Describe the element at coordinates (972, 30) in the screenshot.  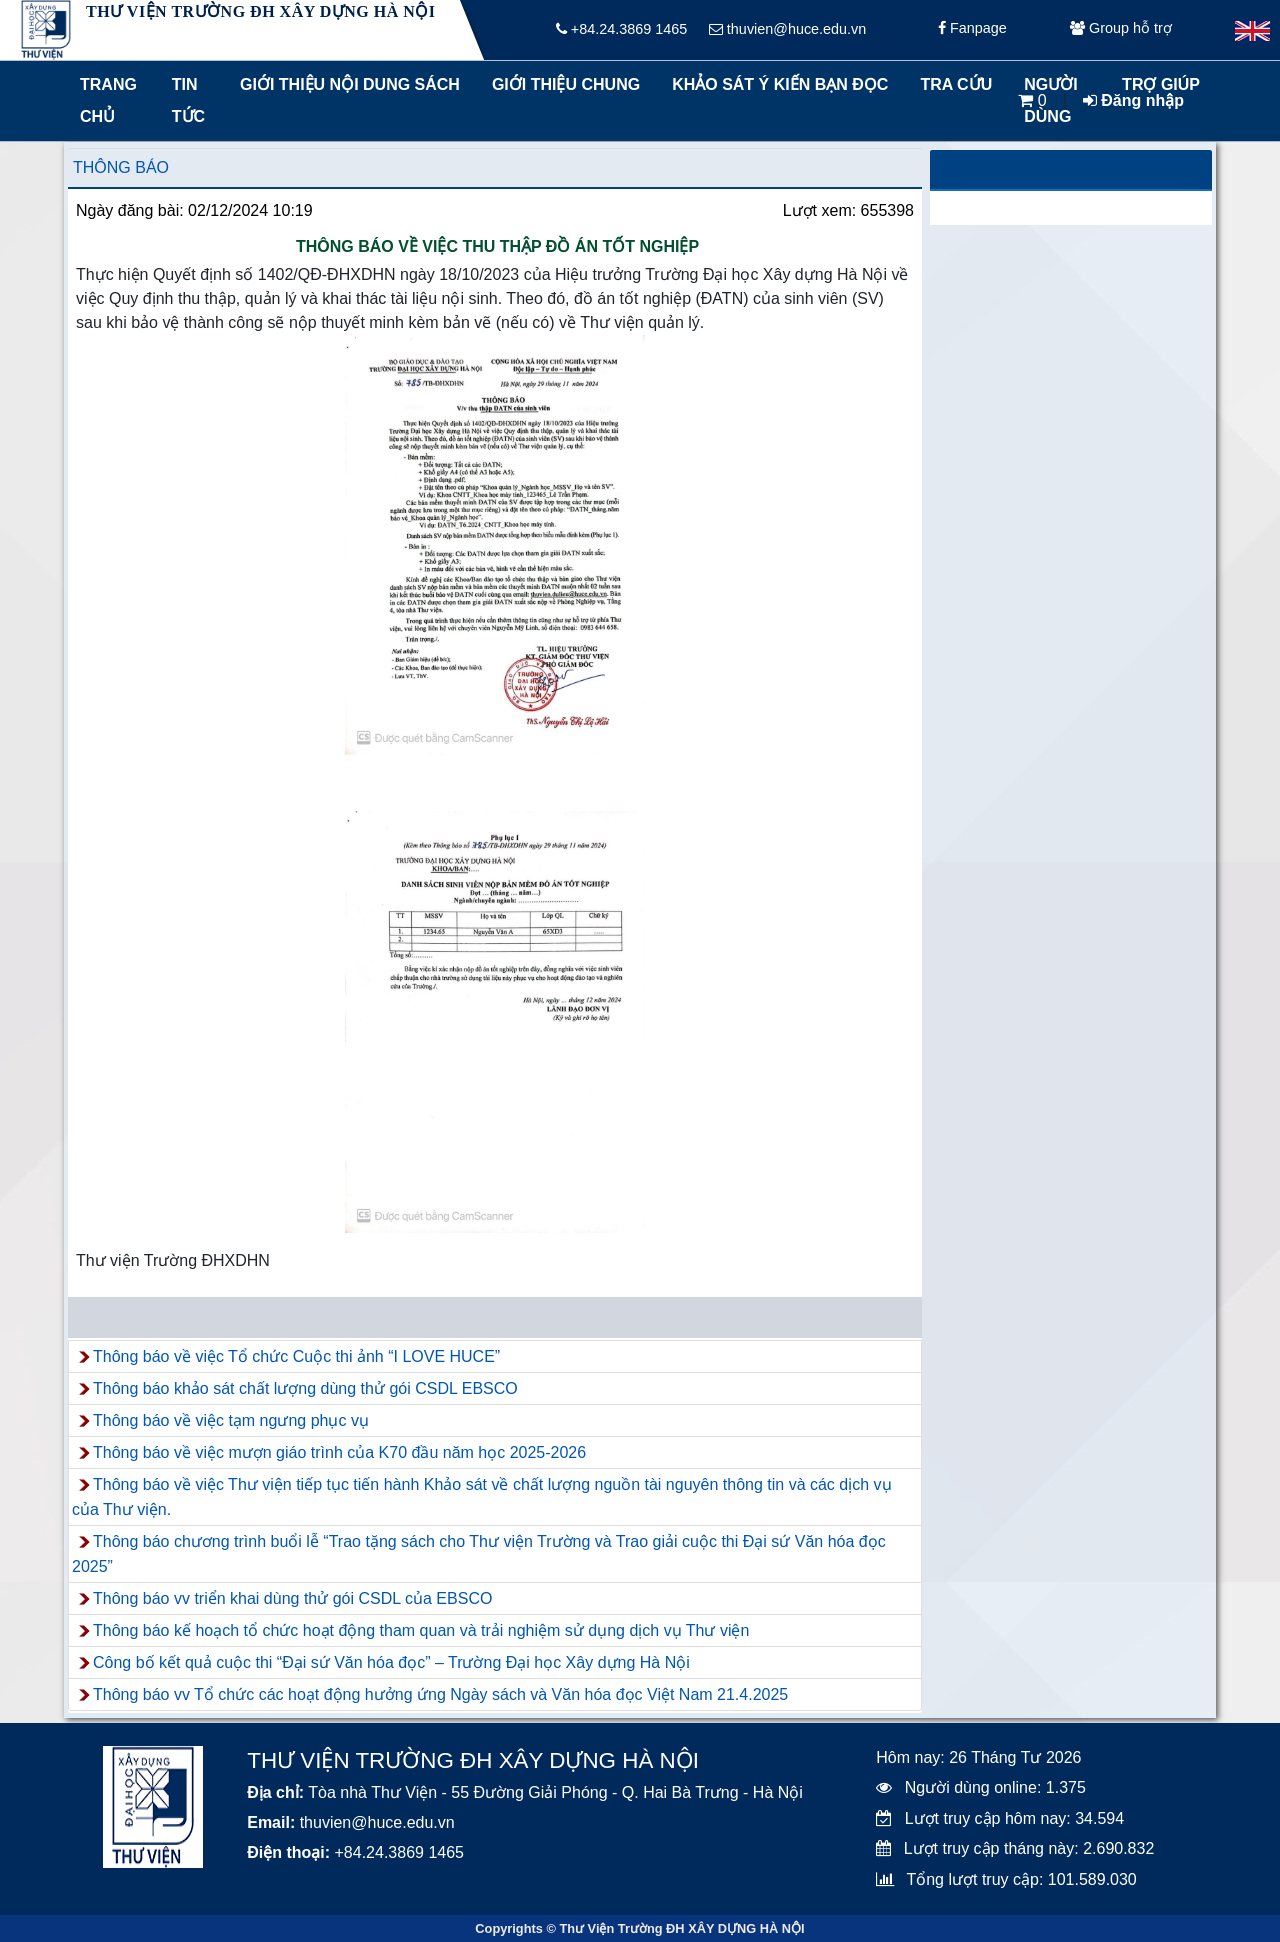
I see `Fanpage` at that location.